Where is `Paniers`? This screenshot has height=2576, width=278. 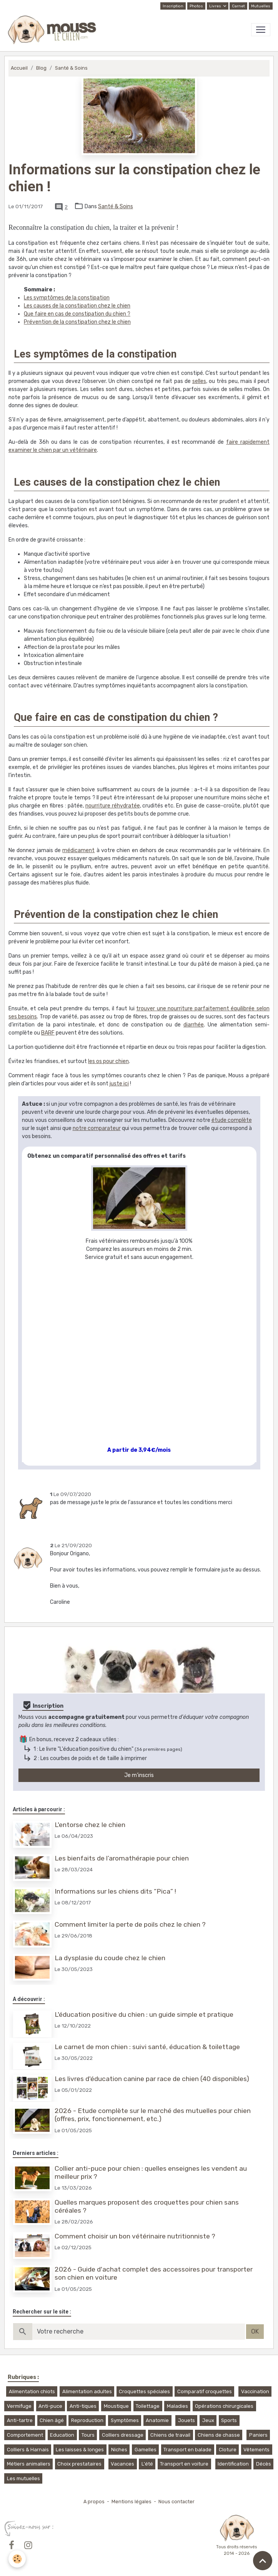 Paniers is located at coordinates (258, 2435).